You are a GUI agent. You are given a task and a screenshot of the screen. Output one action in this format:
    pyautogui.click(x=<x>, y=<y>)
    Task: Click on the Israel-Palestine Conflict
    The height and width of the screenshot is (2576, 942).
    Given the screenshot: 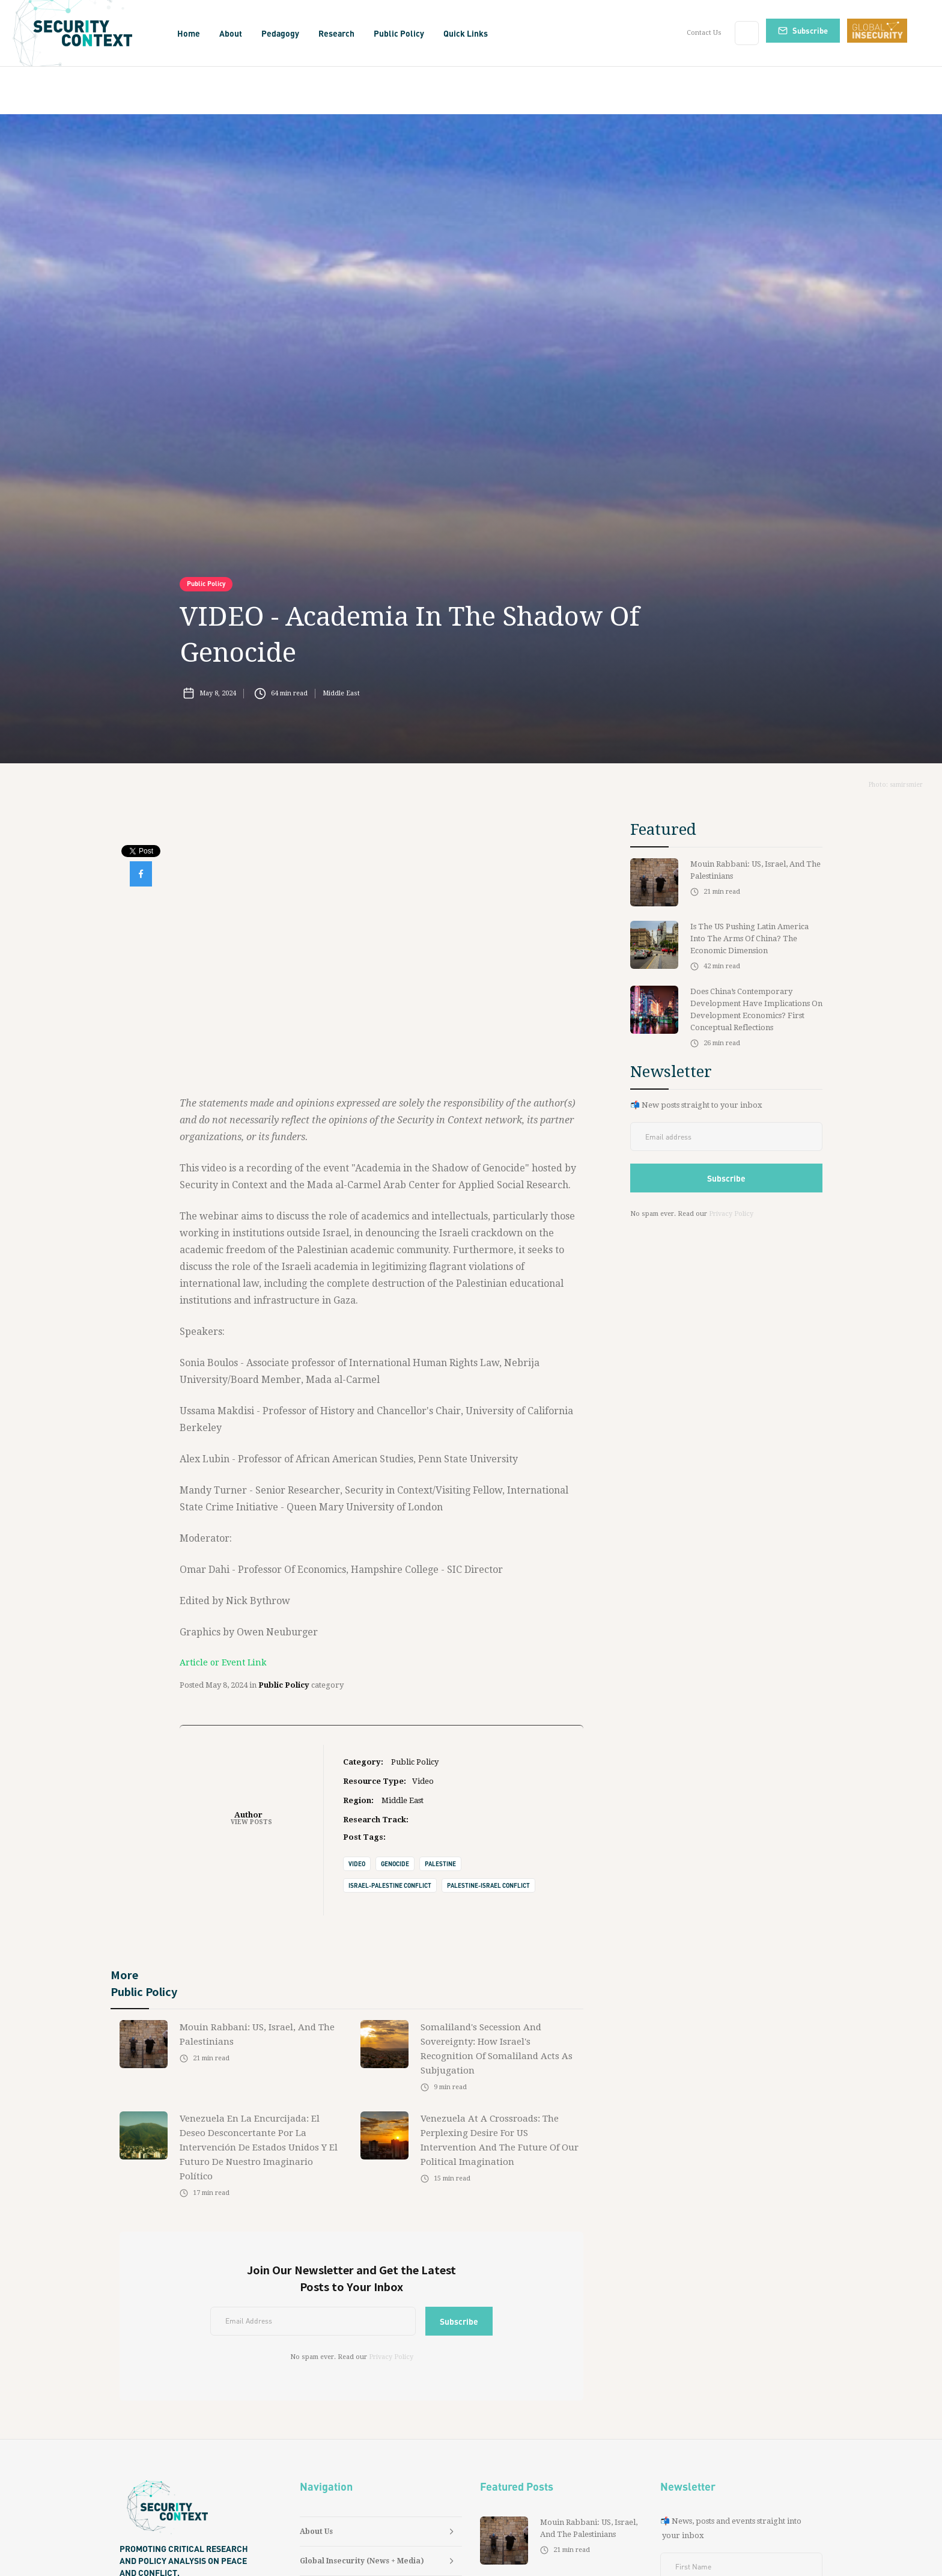 What is the action you would take?
    pyautogui.click(x=389, y=1885)
    